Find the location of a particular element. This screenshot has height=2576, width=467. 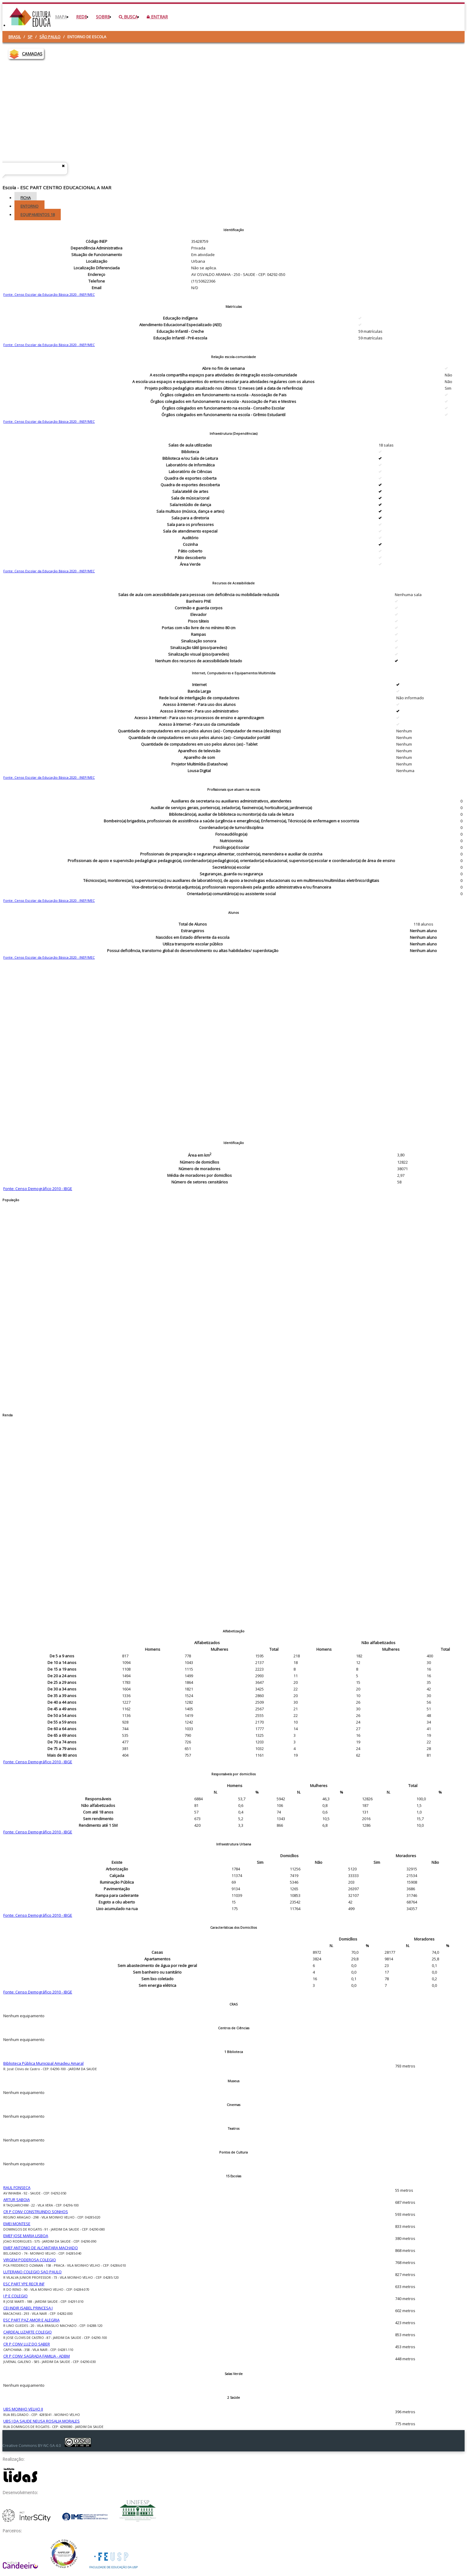

LUTERANO COLEGIO SAO PAULO is located at coordinates (32, 2271).